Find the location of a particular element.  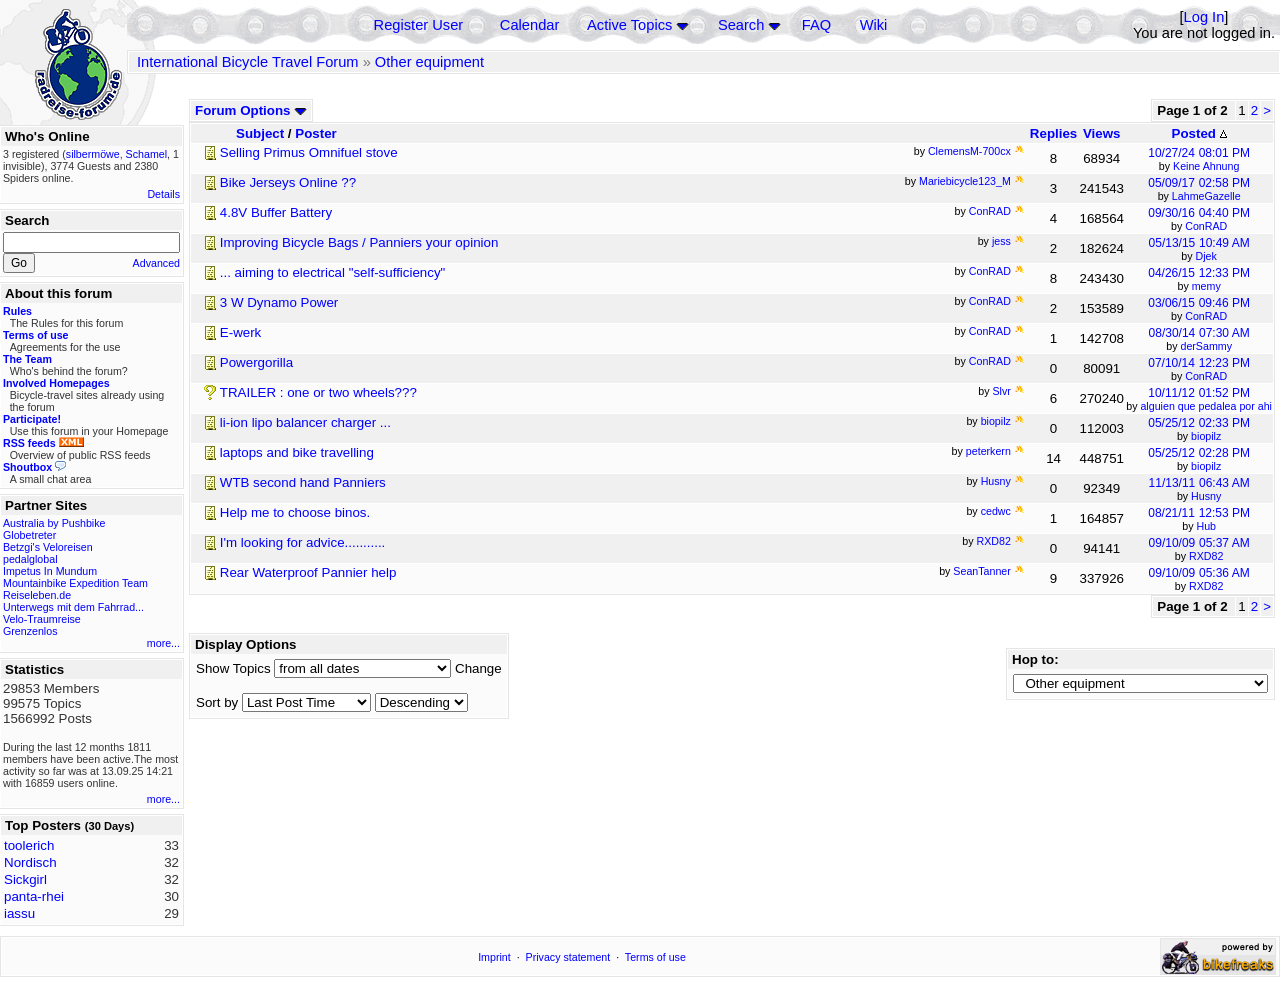

Advanced is located at coordinates (156, 263).